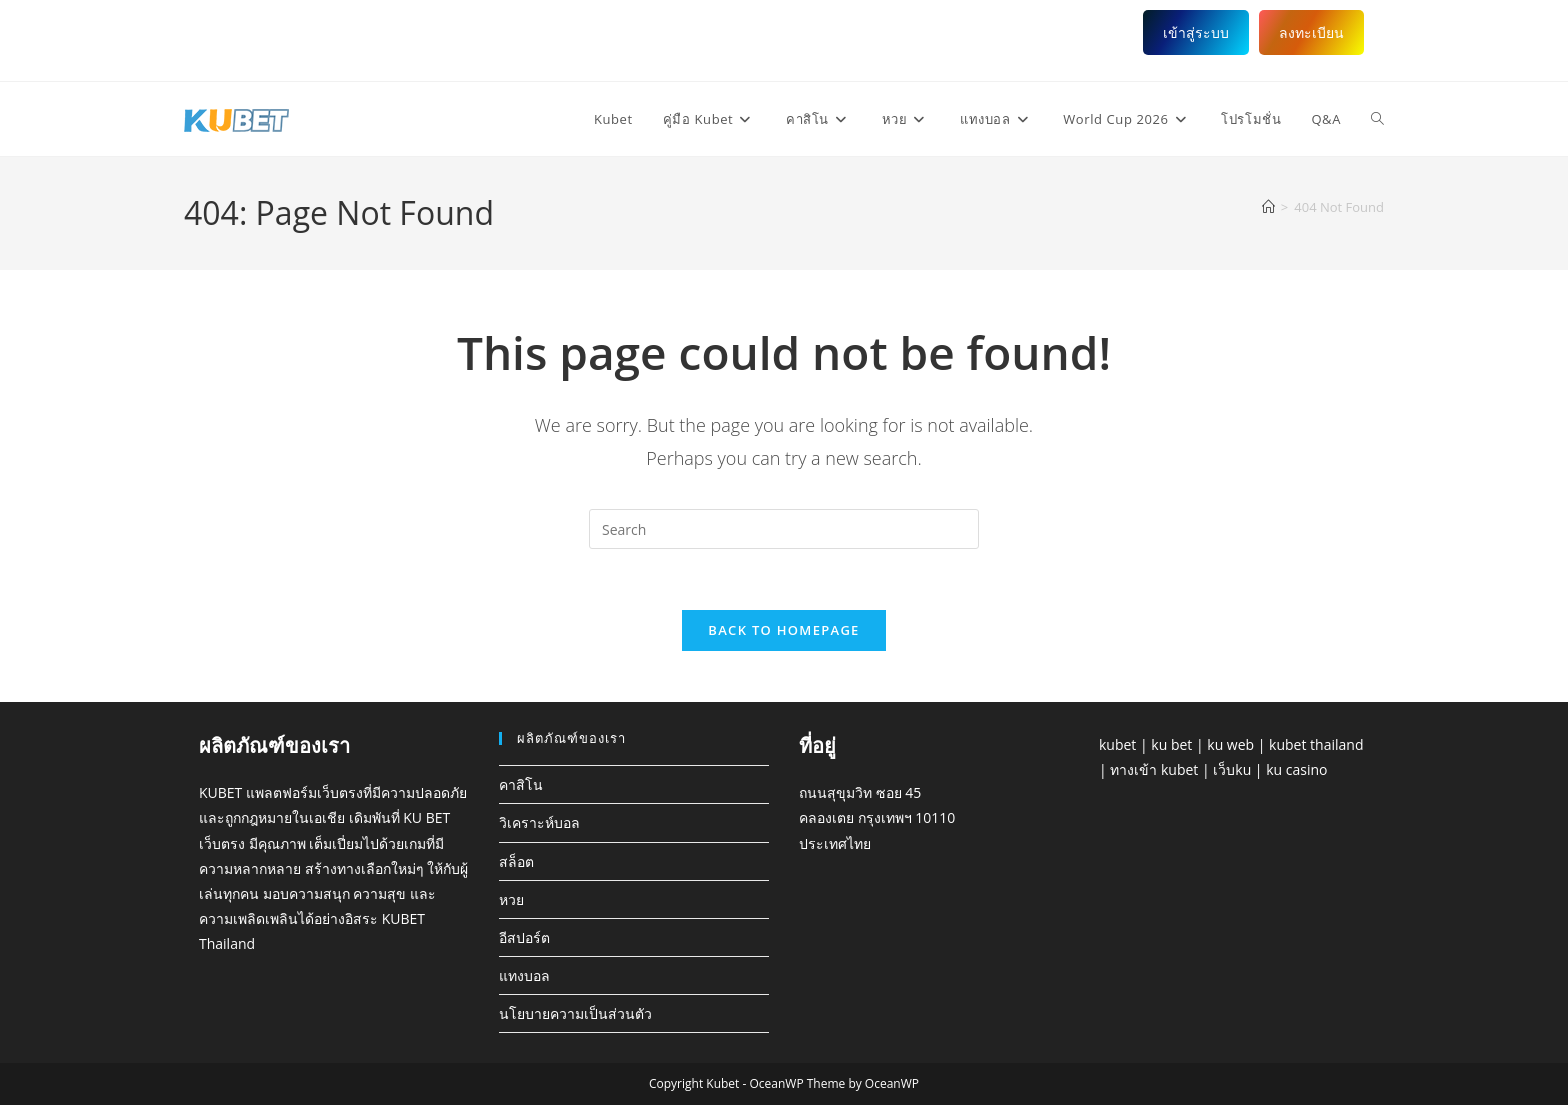 The height and width of the screenshot is (1105, 1568). What do you see at coordinates (524, 975) in the screenshot?
I see `แทงบอล` at bounding box center [524, 975].